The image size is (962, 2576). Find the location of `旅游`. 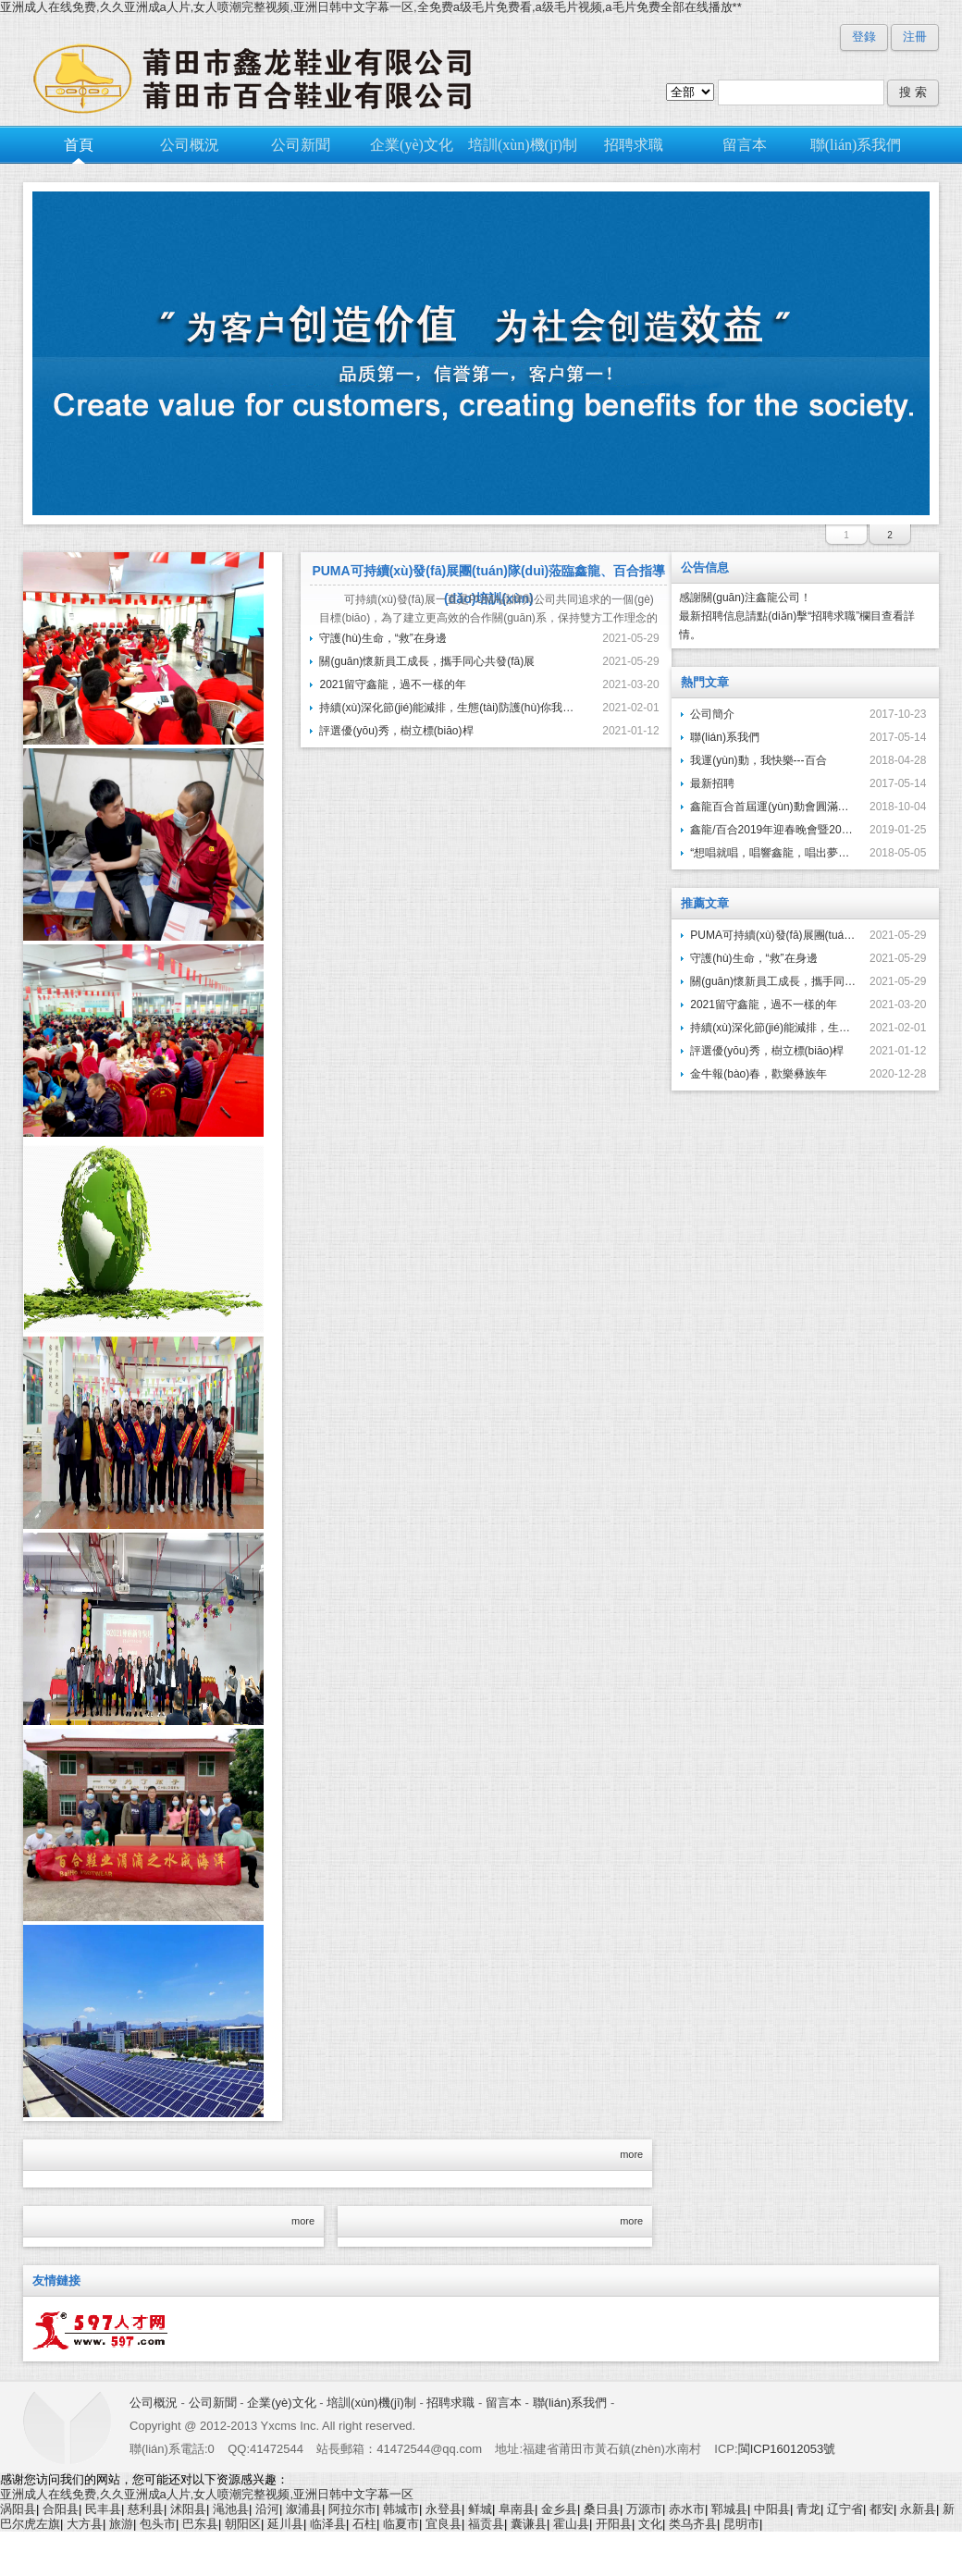

旅游 is located at coordinates (121, 2524).